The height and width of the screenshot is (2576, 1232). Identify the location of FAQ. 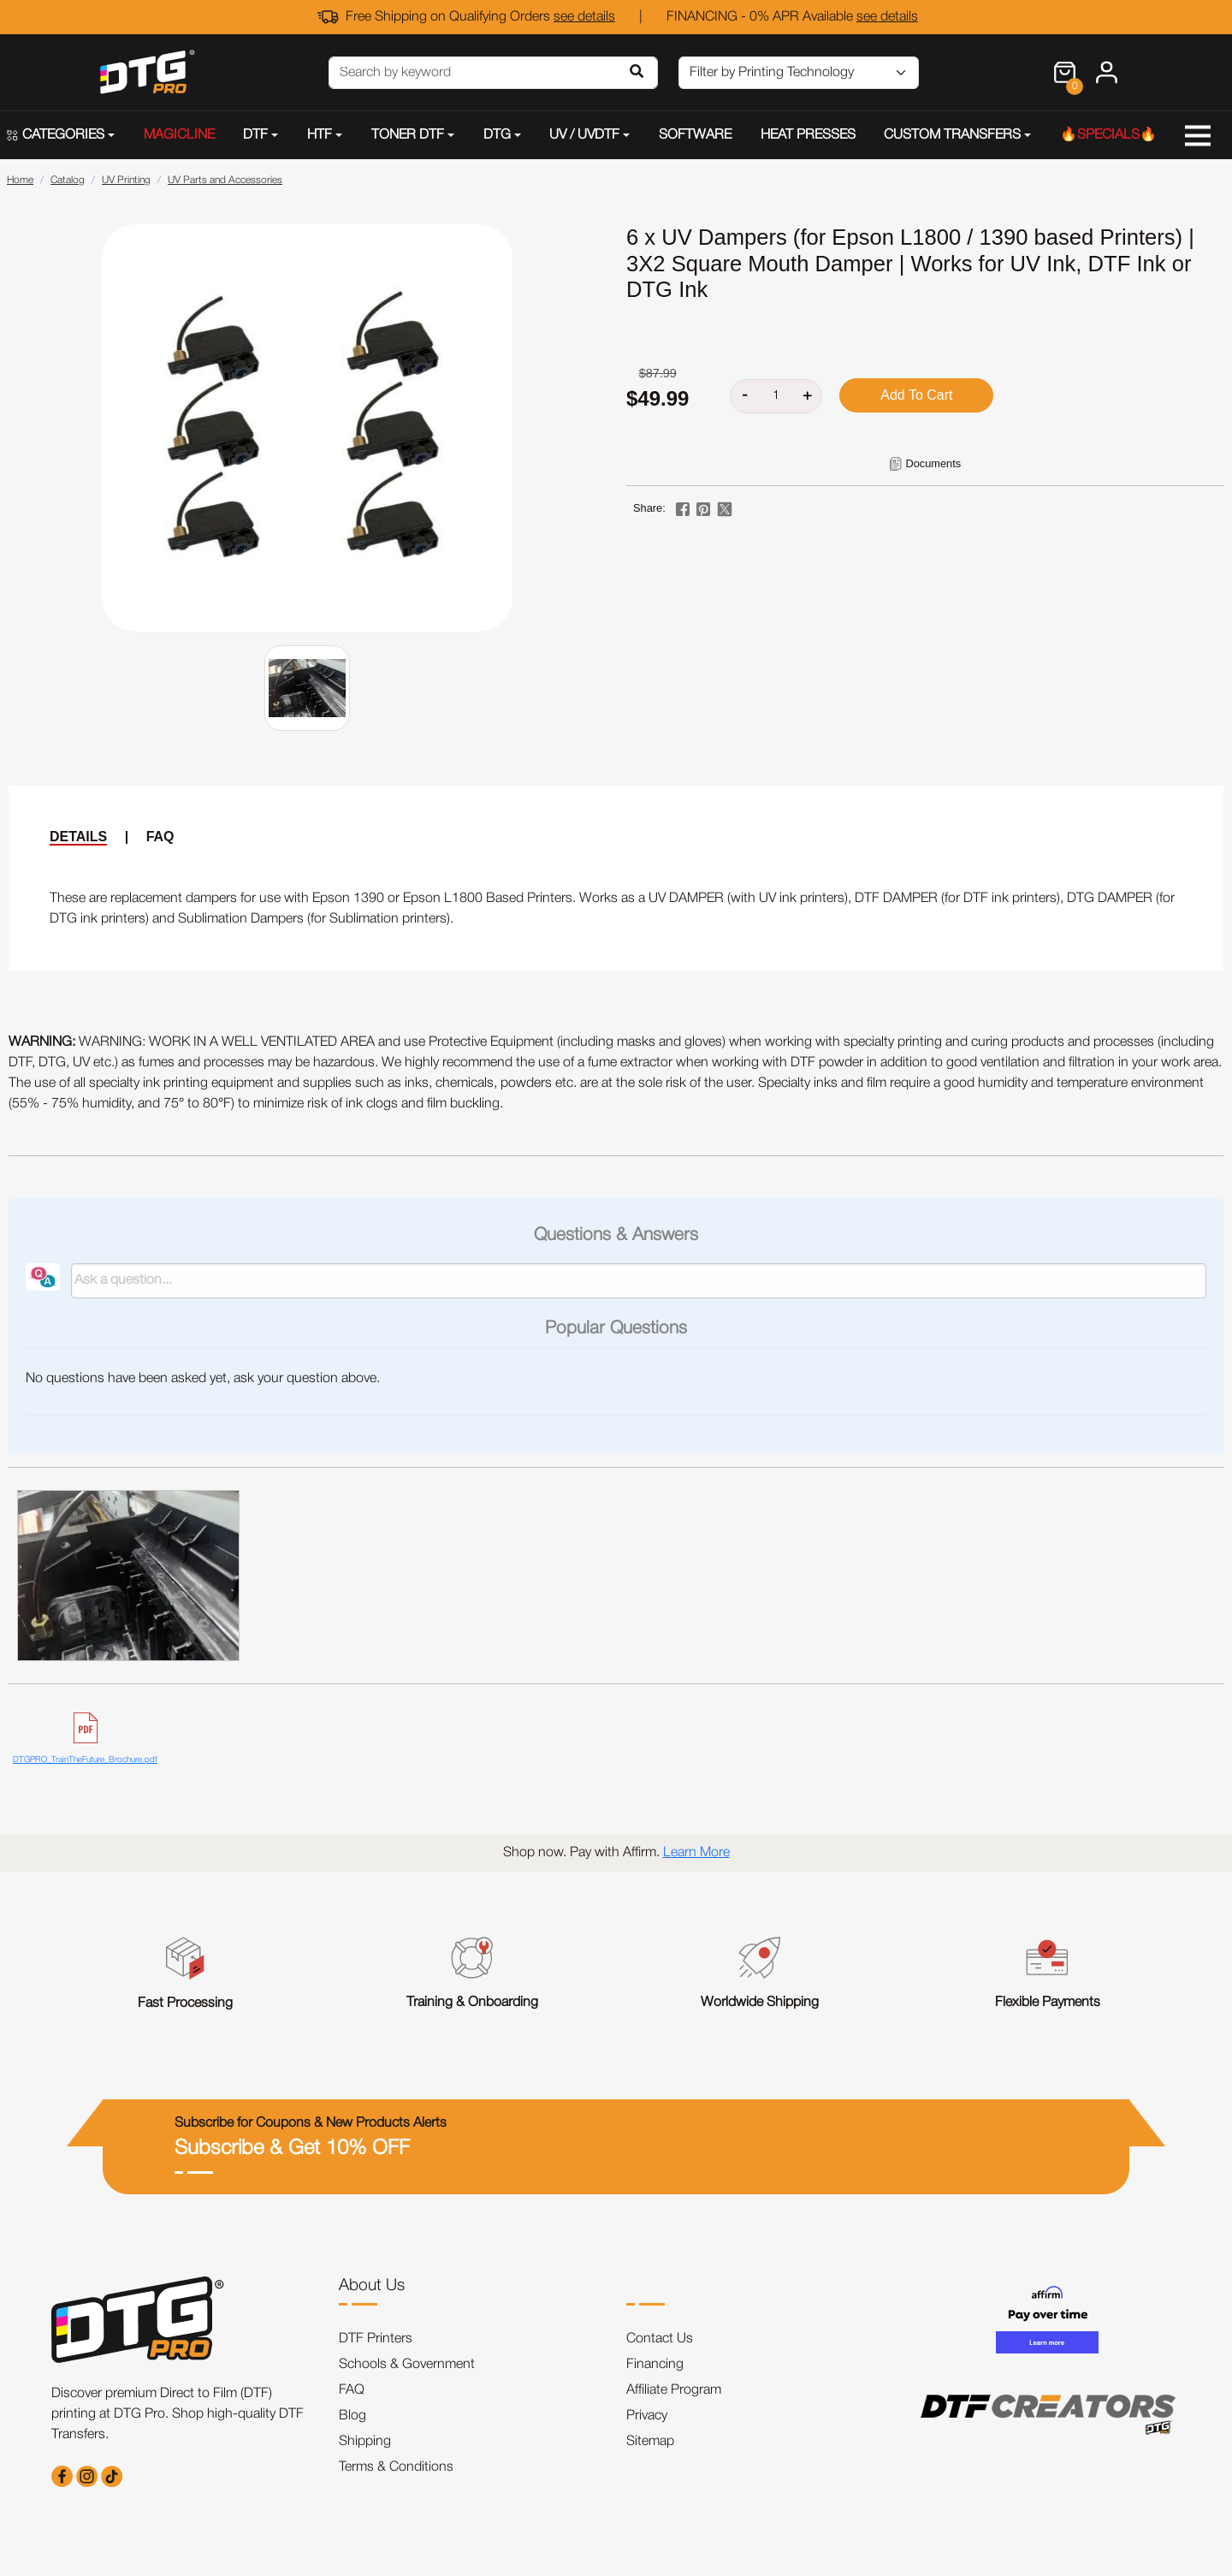
(160, 836).